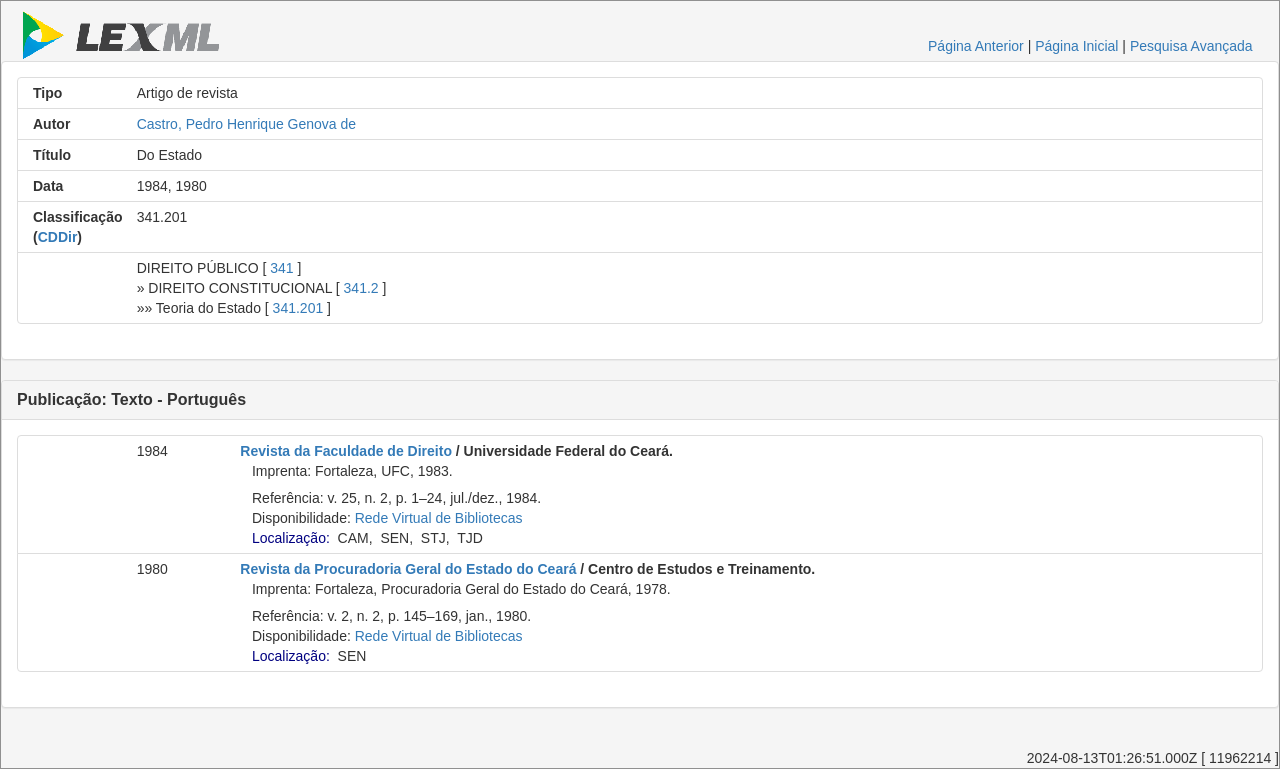 The height and width of the screenshot is (769, 1280). I want to click on Localização:, so click(291, 538).